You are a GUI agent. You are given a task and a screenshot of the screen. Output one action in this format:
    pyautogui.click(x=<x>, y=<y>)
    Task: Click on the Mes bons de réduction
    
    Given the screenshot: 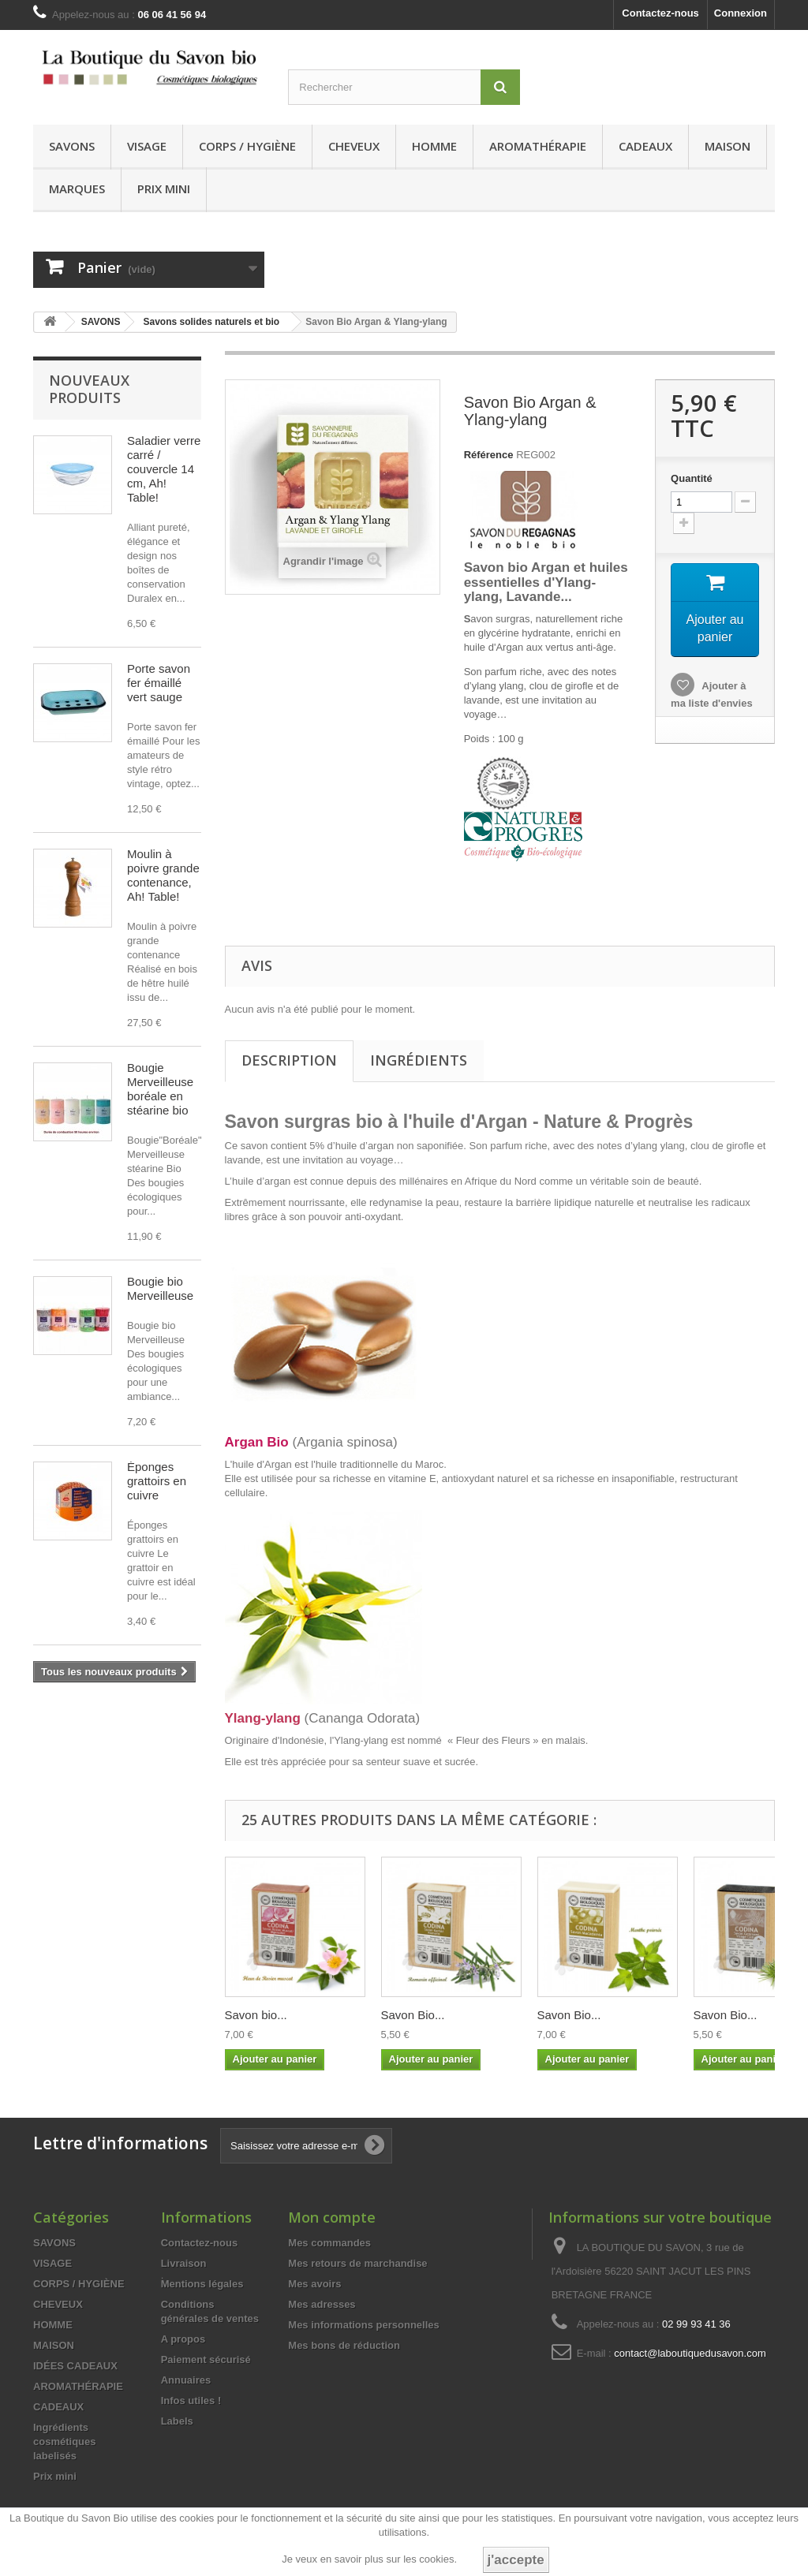 What is the action you would take?
    pyautogui.click(x=344, y=2345)
    